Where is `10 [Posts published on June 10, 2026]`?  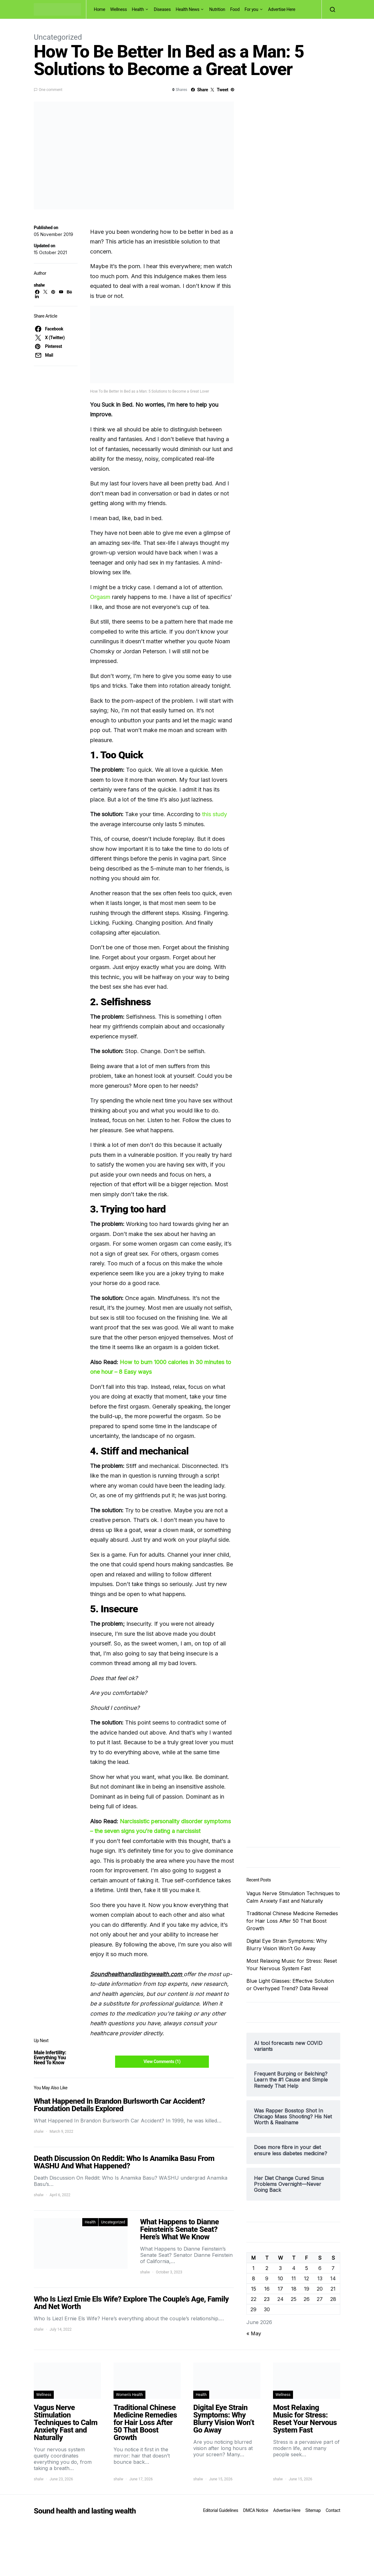 10 [Posts published on June 10, 2026] is located at coordinates (280, 2278).